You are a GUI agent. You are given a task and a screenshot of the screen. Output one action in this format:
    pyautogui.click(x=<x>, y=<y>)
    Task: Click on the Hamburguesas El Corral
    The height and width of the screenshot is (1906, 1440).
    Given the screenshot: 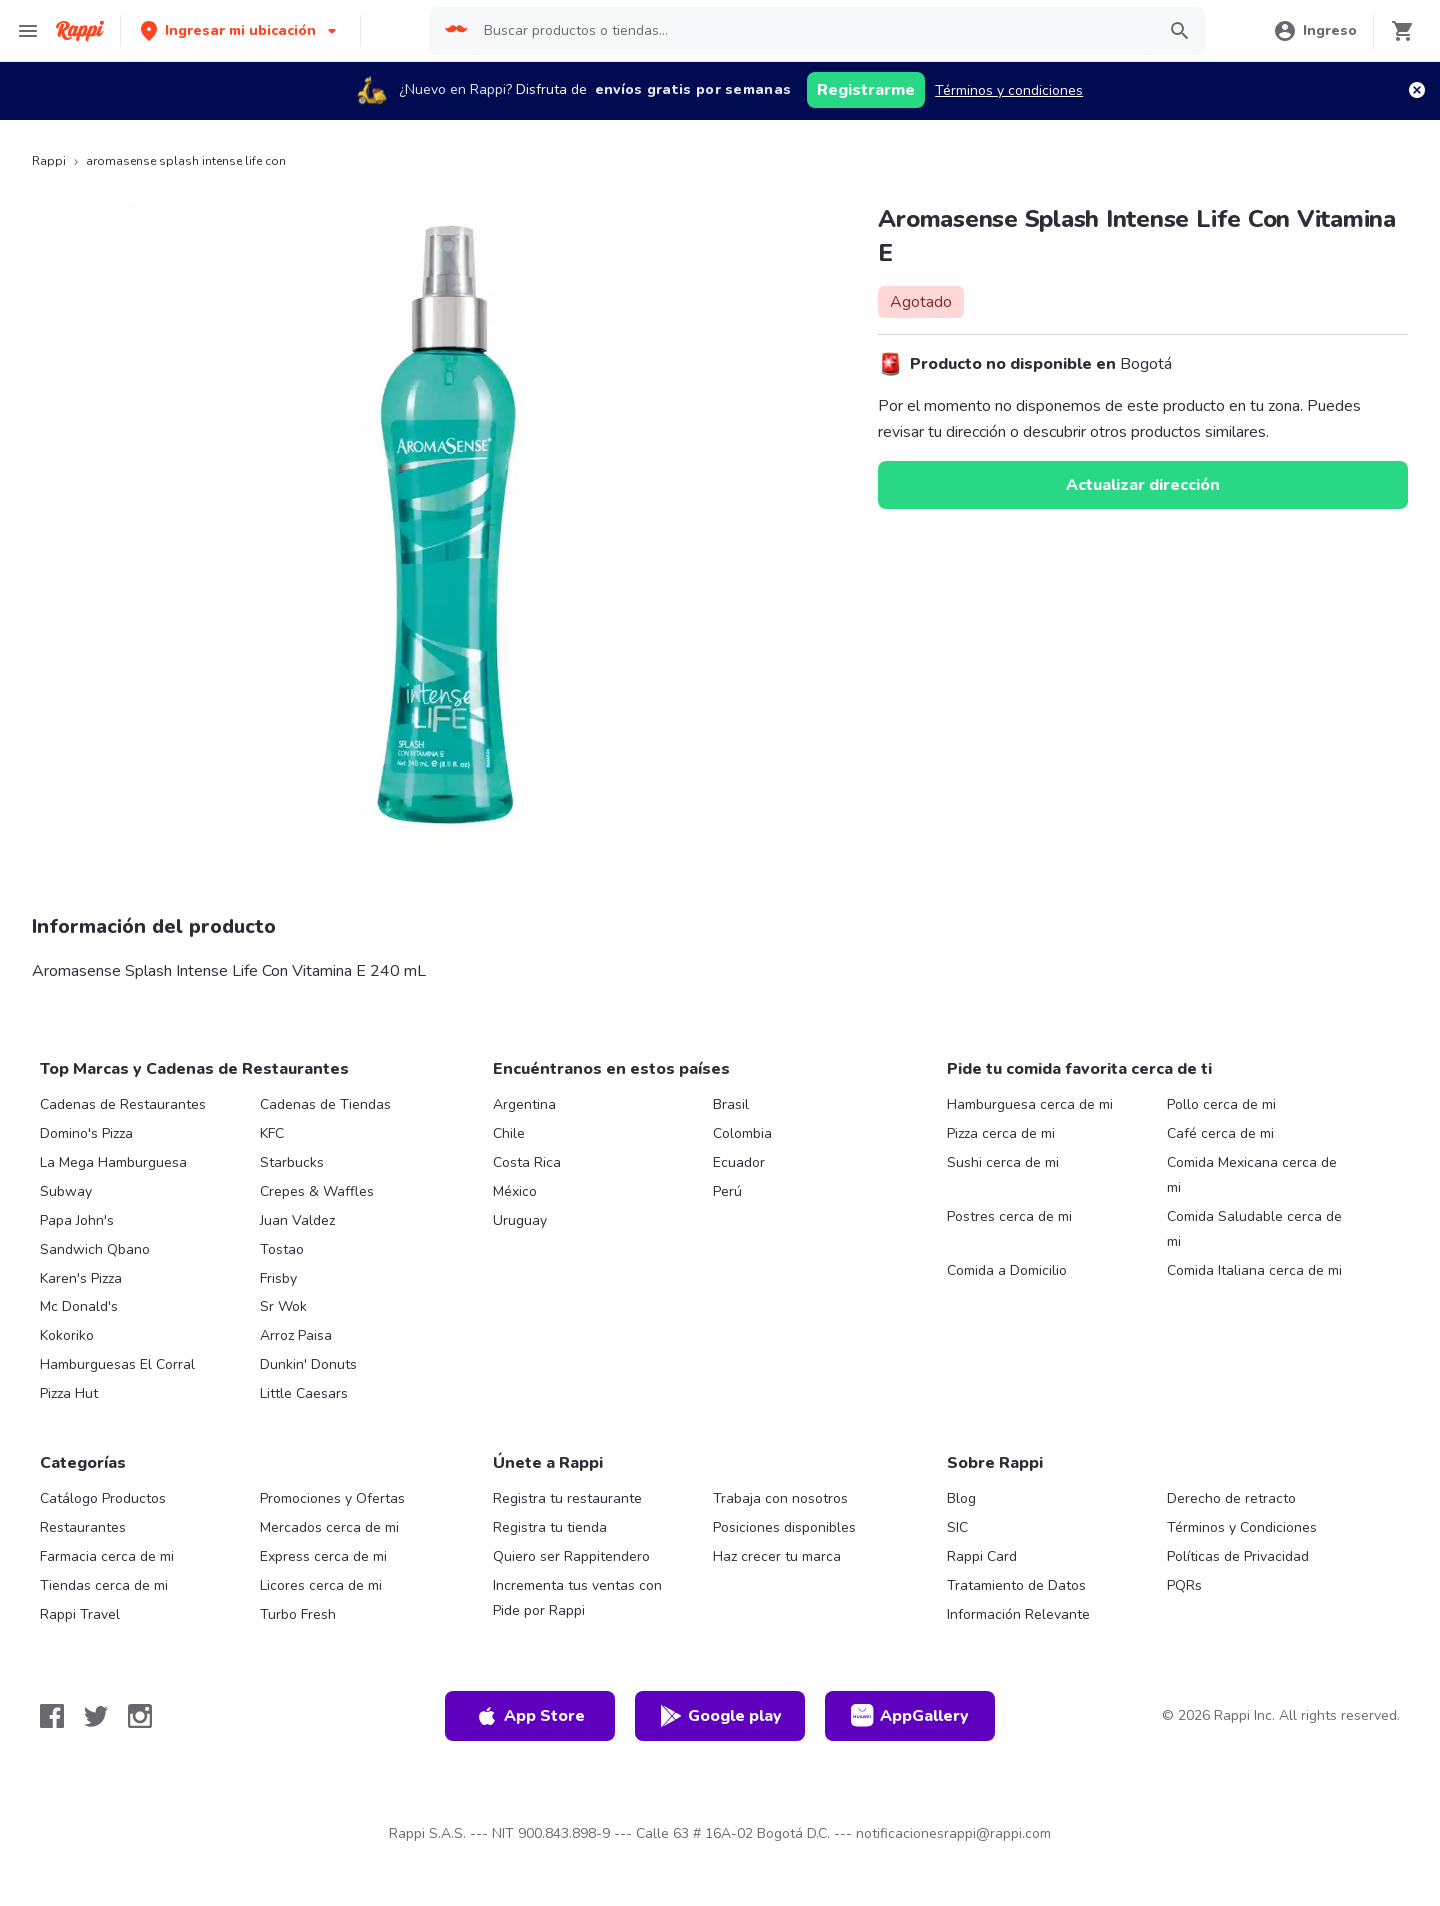 What is the action you would take?
    pyautogui.click(x=117, y=1364)
    